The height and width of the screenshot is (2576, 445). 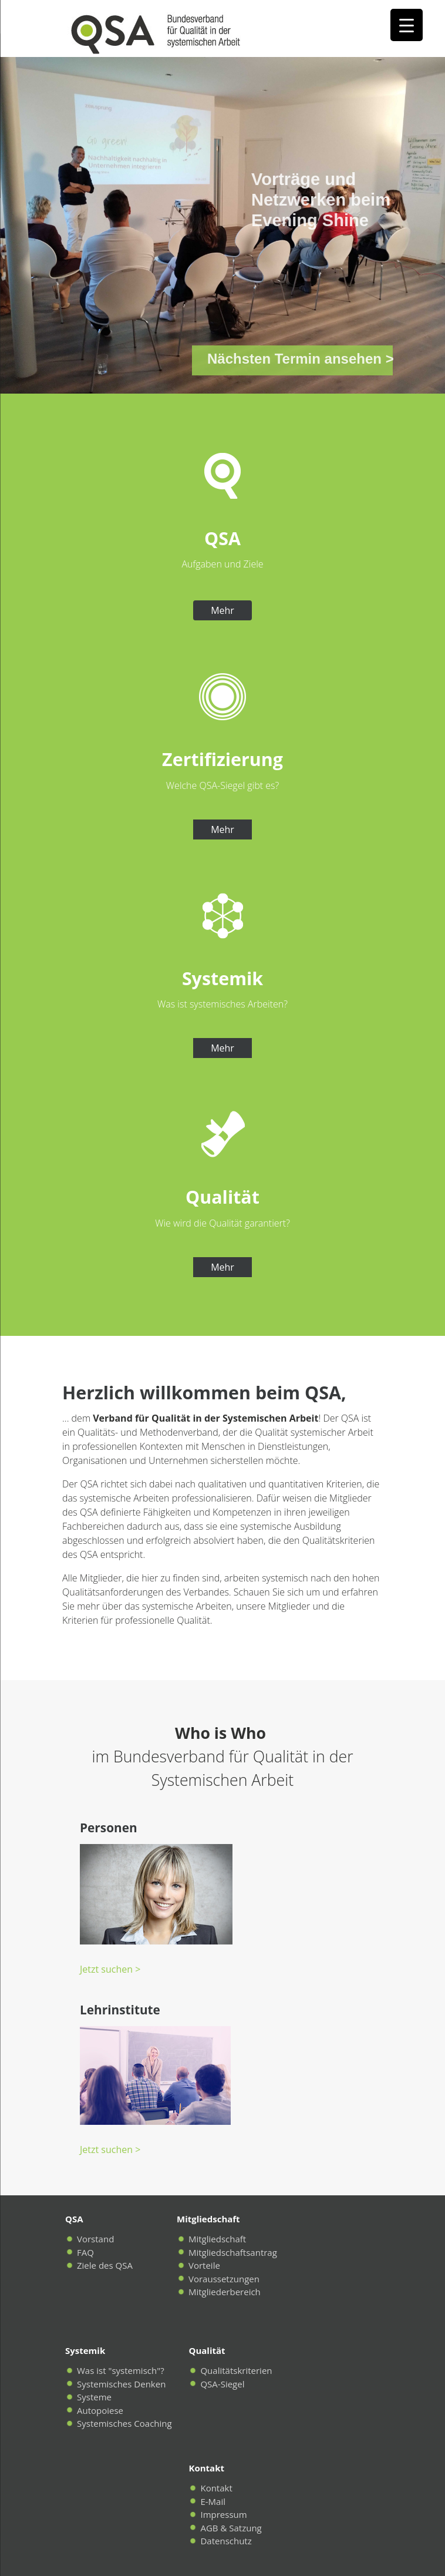 I want to click on AGB & Satzung, so click(x=230, y=2528).